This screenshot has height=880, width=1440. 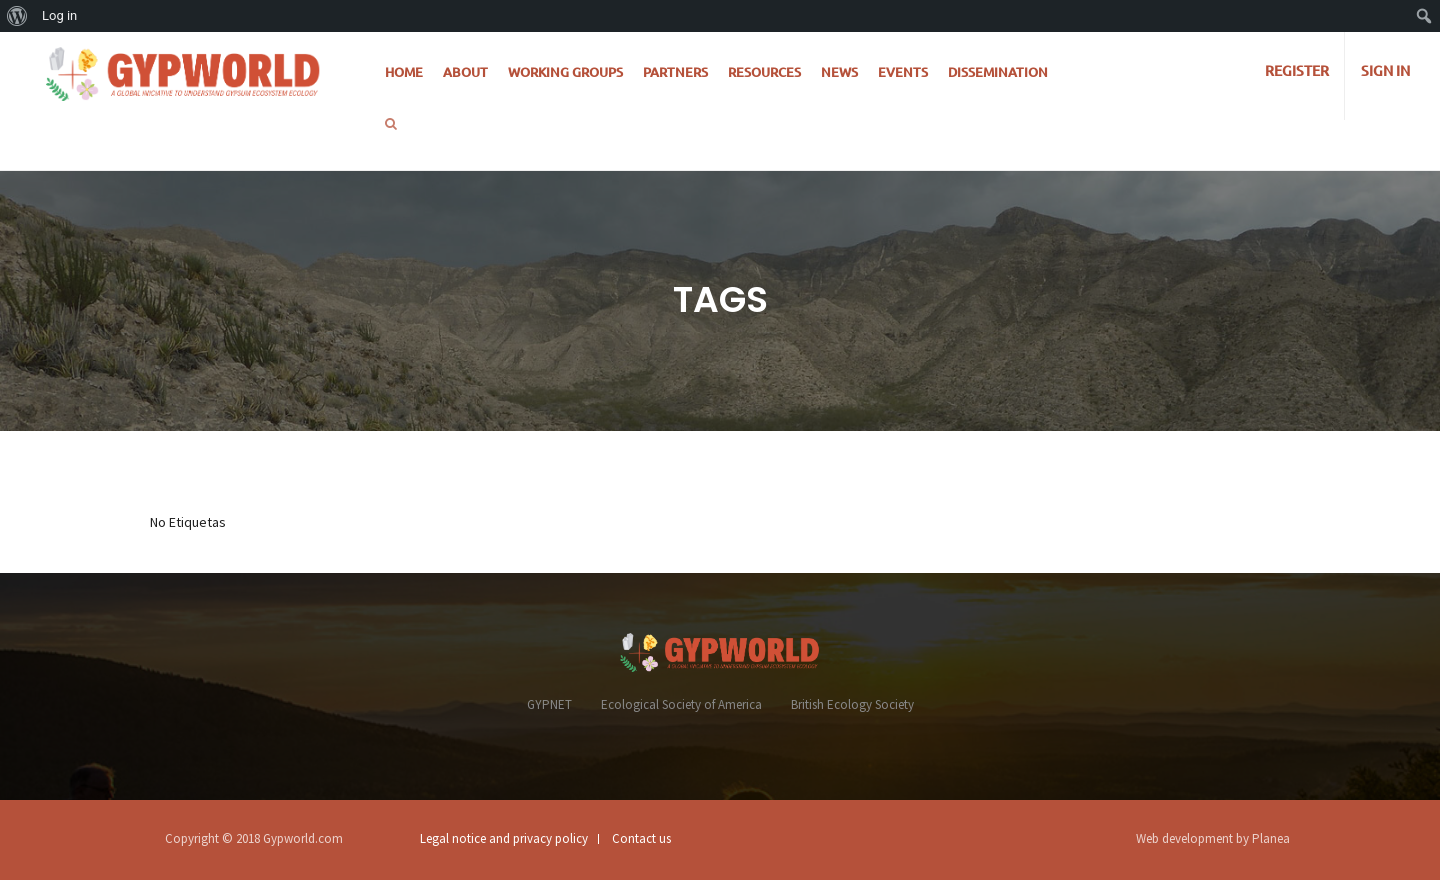 I want to click on Ecological Society of America, so click(x=681, y=704).